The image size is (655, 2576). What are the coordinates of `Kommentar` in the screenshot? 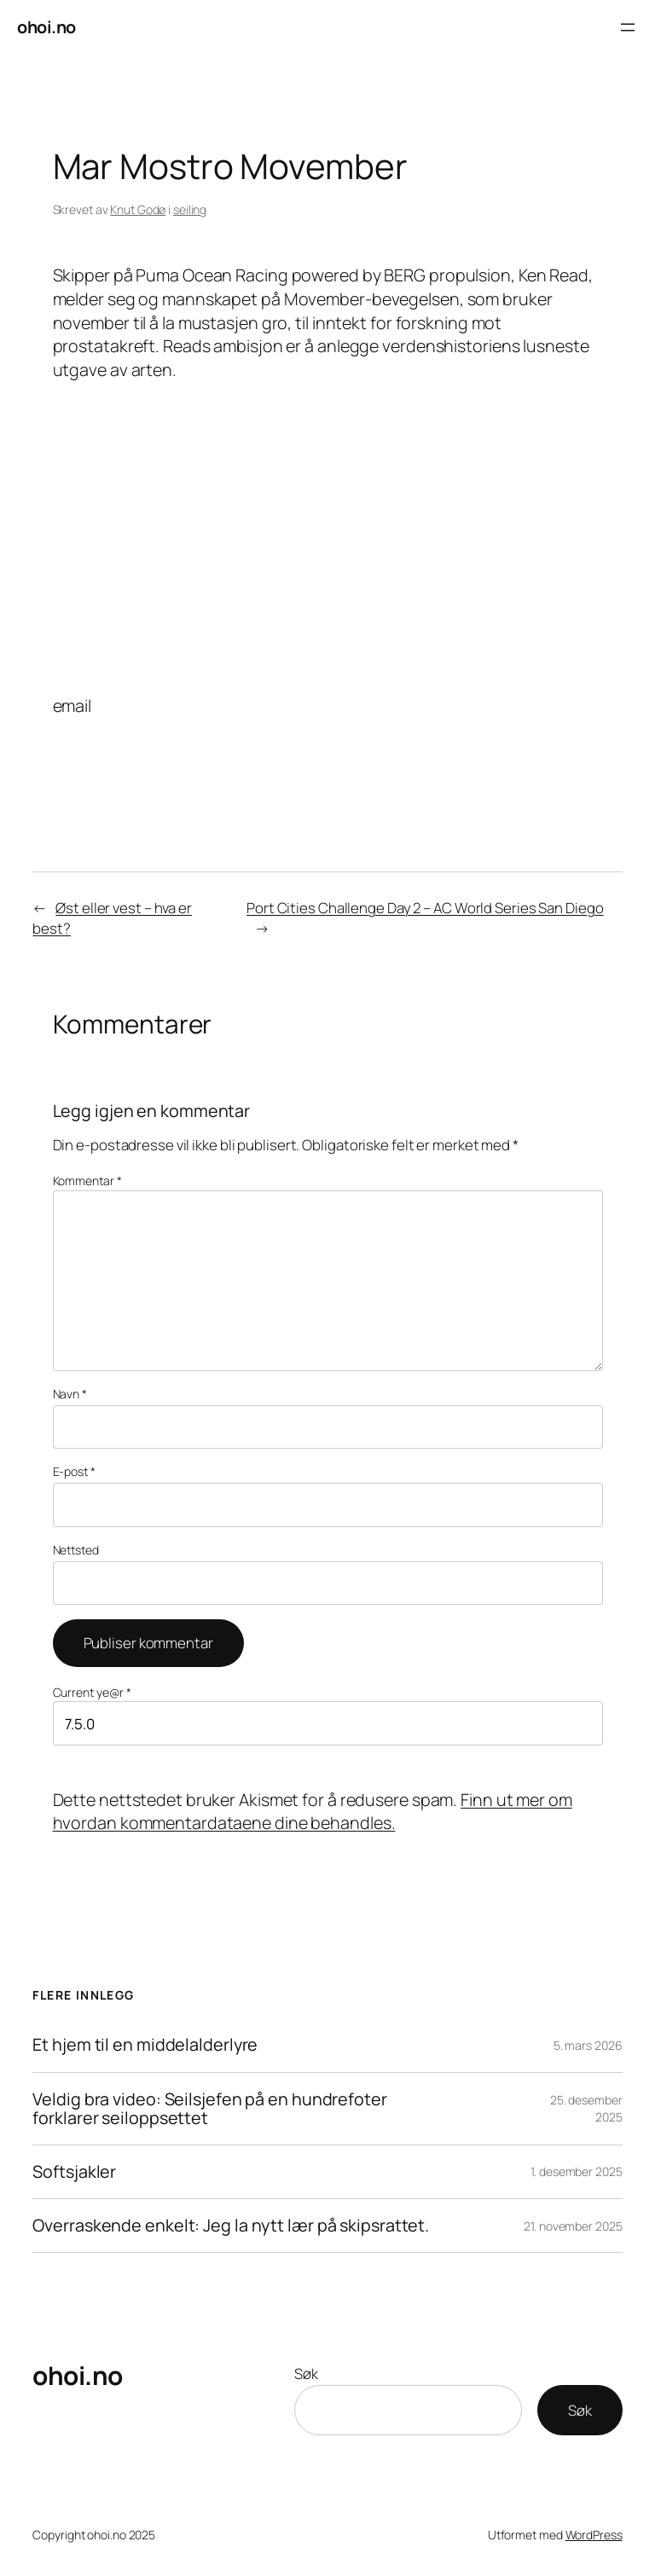 It's located at (87, 1180).